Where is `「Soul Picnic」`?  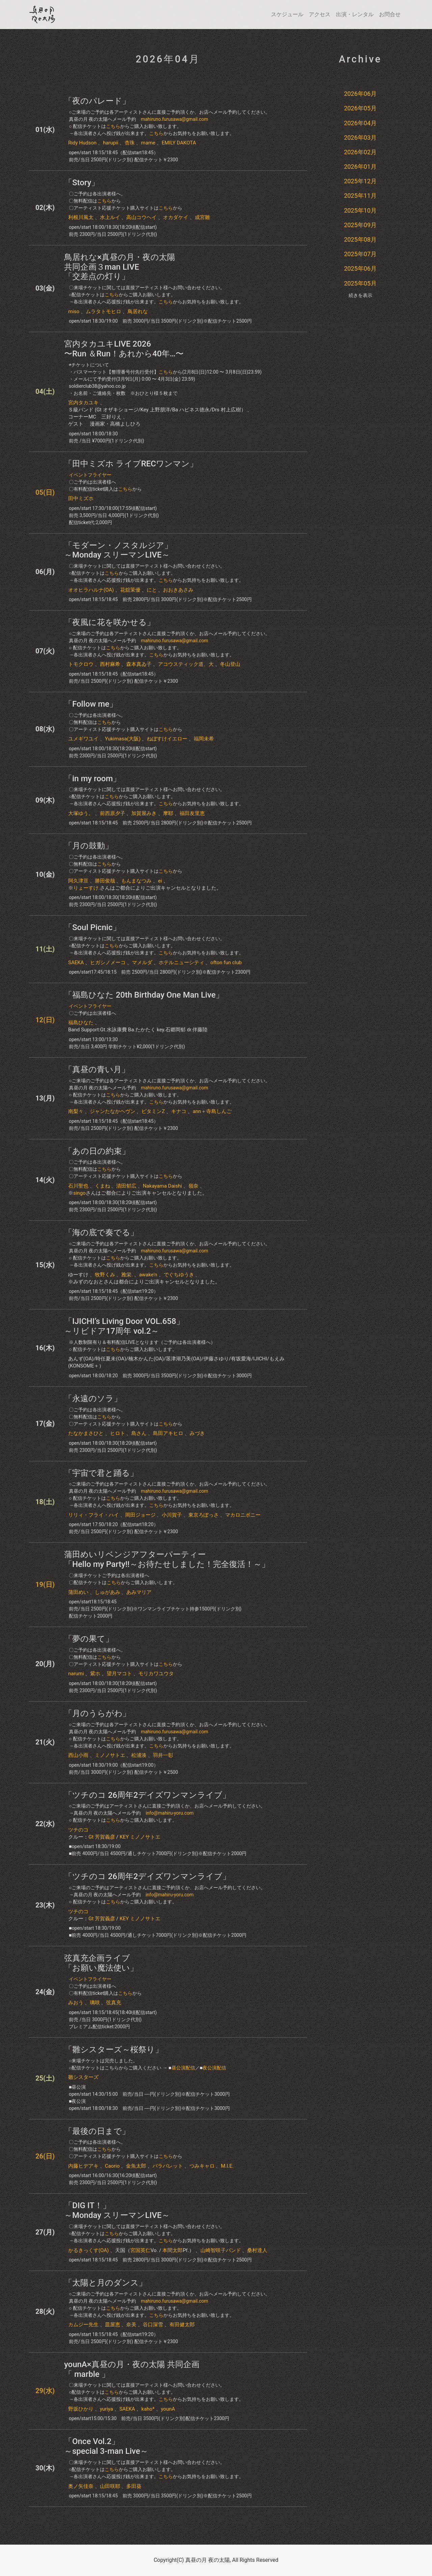
「Soul Picnic」 is located at coordinates (92, 927).